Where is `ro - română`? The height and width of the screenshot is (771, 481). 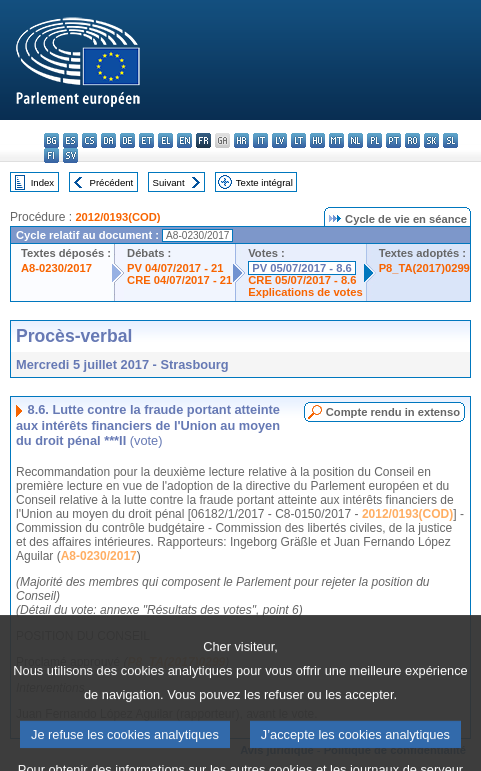 ro - română is located at coordinates (412, 140).